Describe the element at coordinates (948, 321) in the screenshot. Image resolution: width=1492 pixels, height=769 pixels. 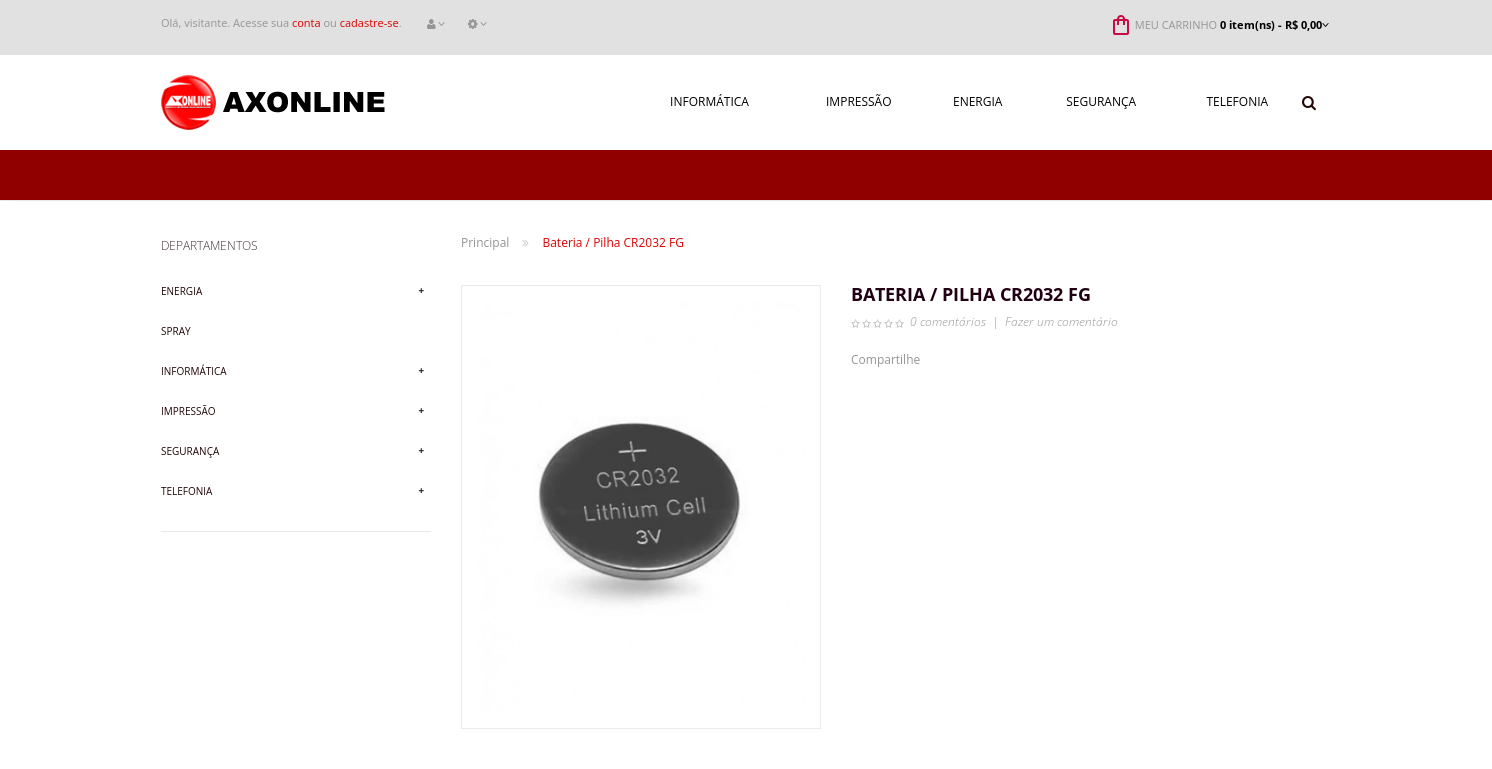
I see `0 comentários` at that location.